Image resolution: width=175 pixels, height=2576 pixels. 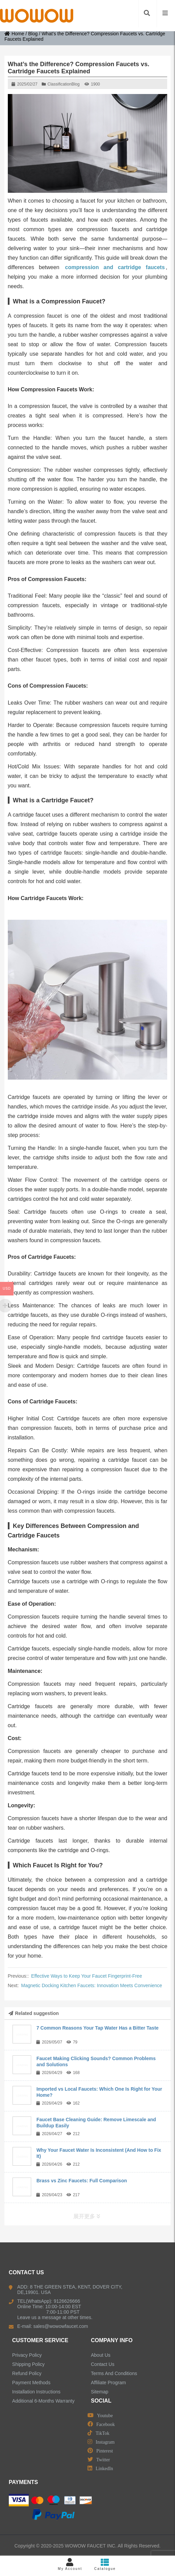 What do you see at coordinates (91, 1985) in the screenshot?
I see `Magnetic Docking Kitchen Faucets: Innovation Meets Convenience` at bounding box center [91, 1985].